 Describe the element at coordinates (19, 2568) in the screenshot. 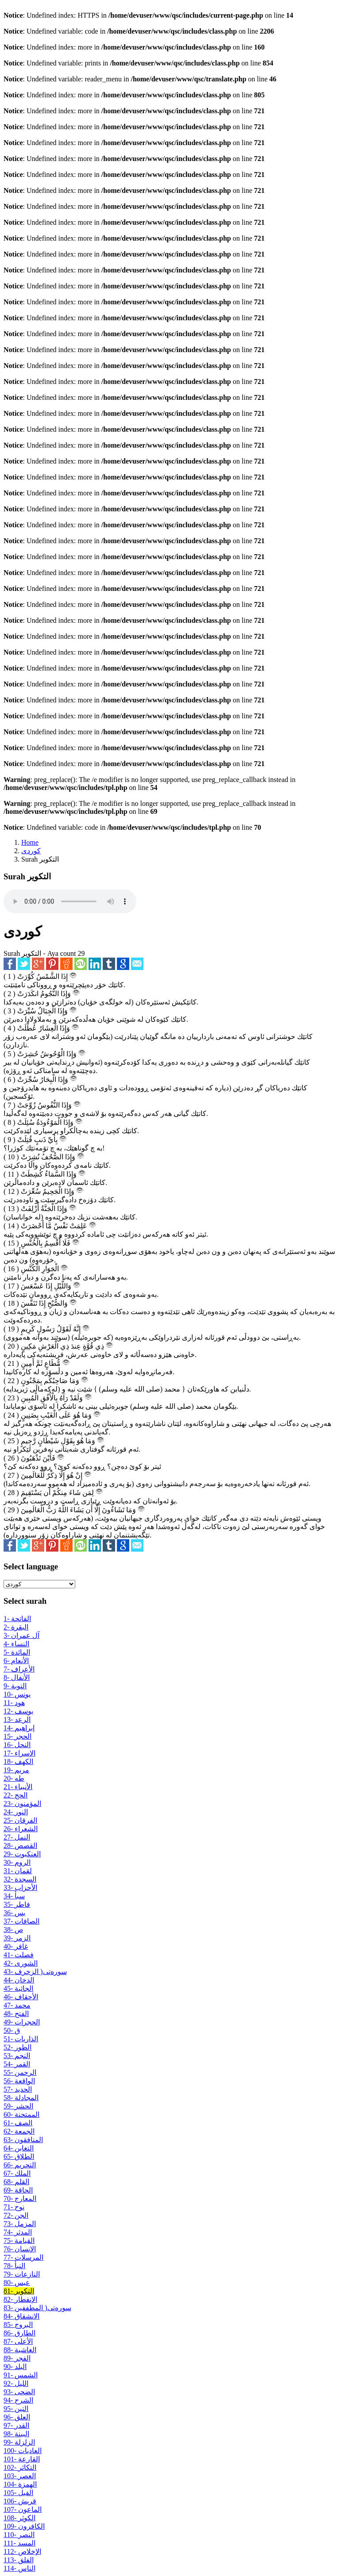

I see `114- الناس` at that location.